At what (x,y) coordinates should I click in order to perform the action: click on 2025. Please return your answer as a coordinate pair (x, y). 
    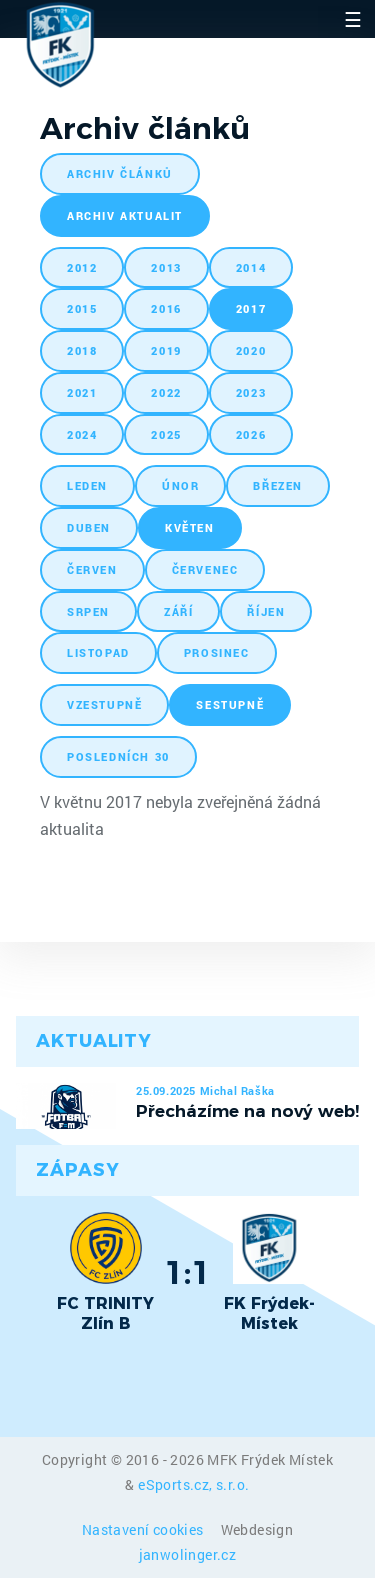
    Looking at the image, I should click on (166, 434).